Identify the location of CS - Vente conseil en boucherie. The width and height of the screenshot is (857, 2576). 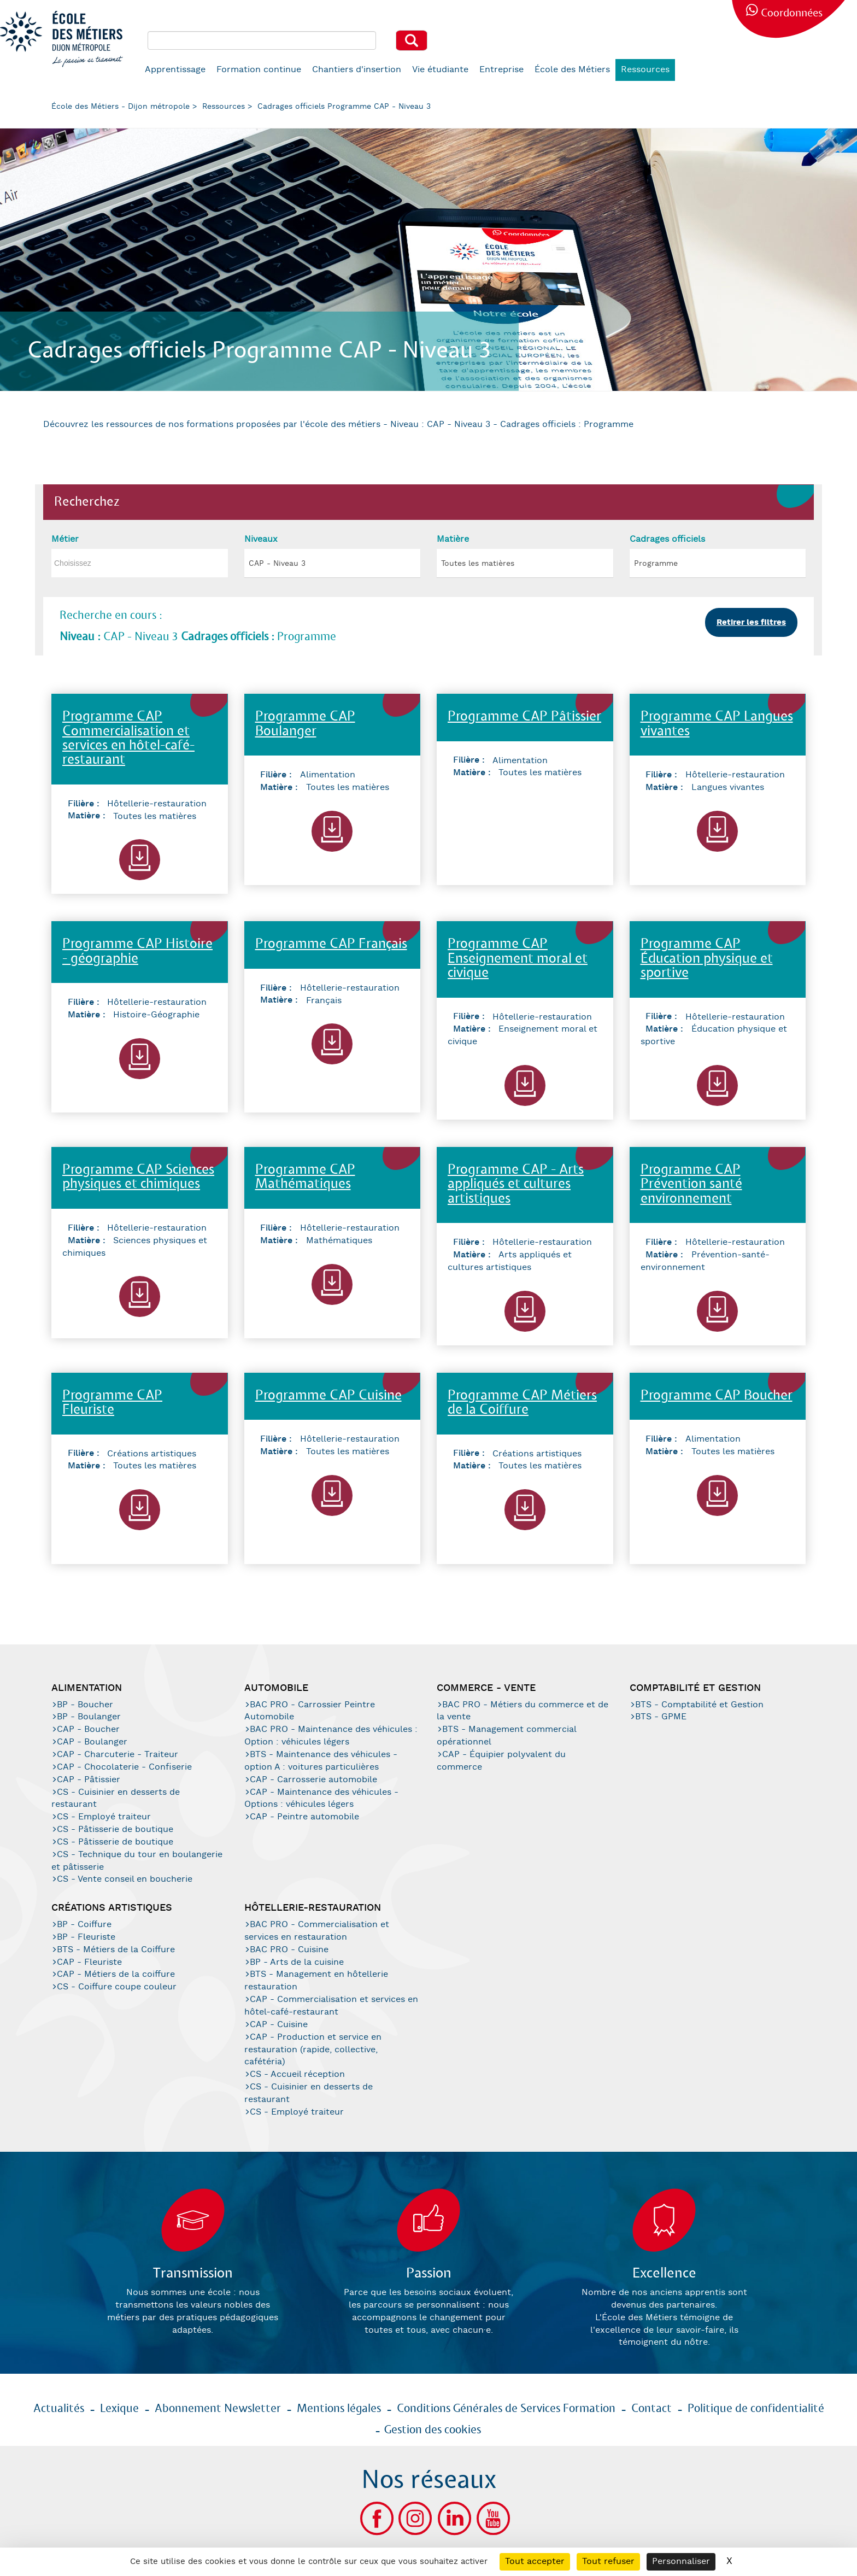
(124, 1879).